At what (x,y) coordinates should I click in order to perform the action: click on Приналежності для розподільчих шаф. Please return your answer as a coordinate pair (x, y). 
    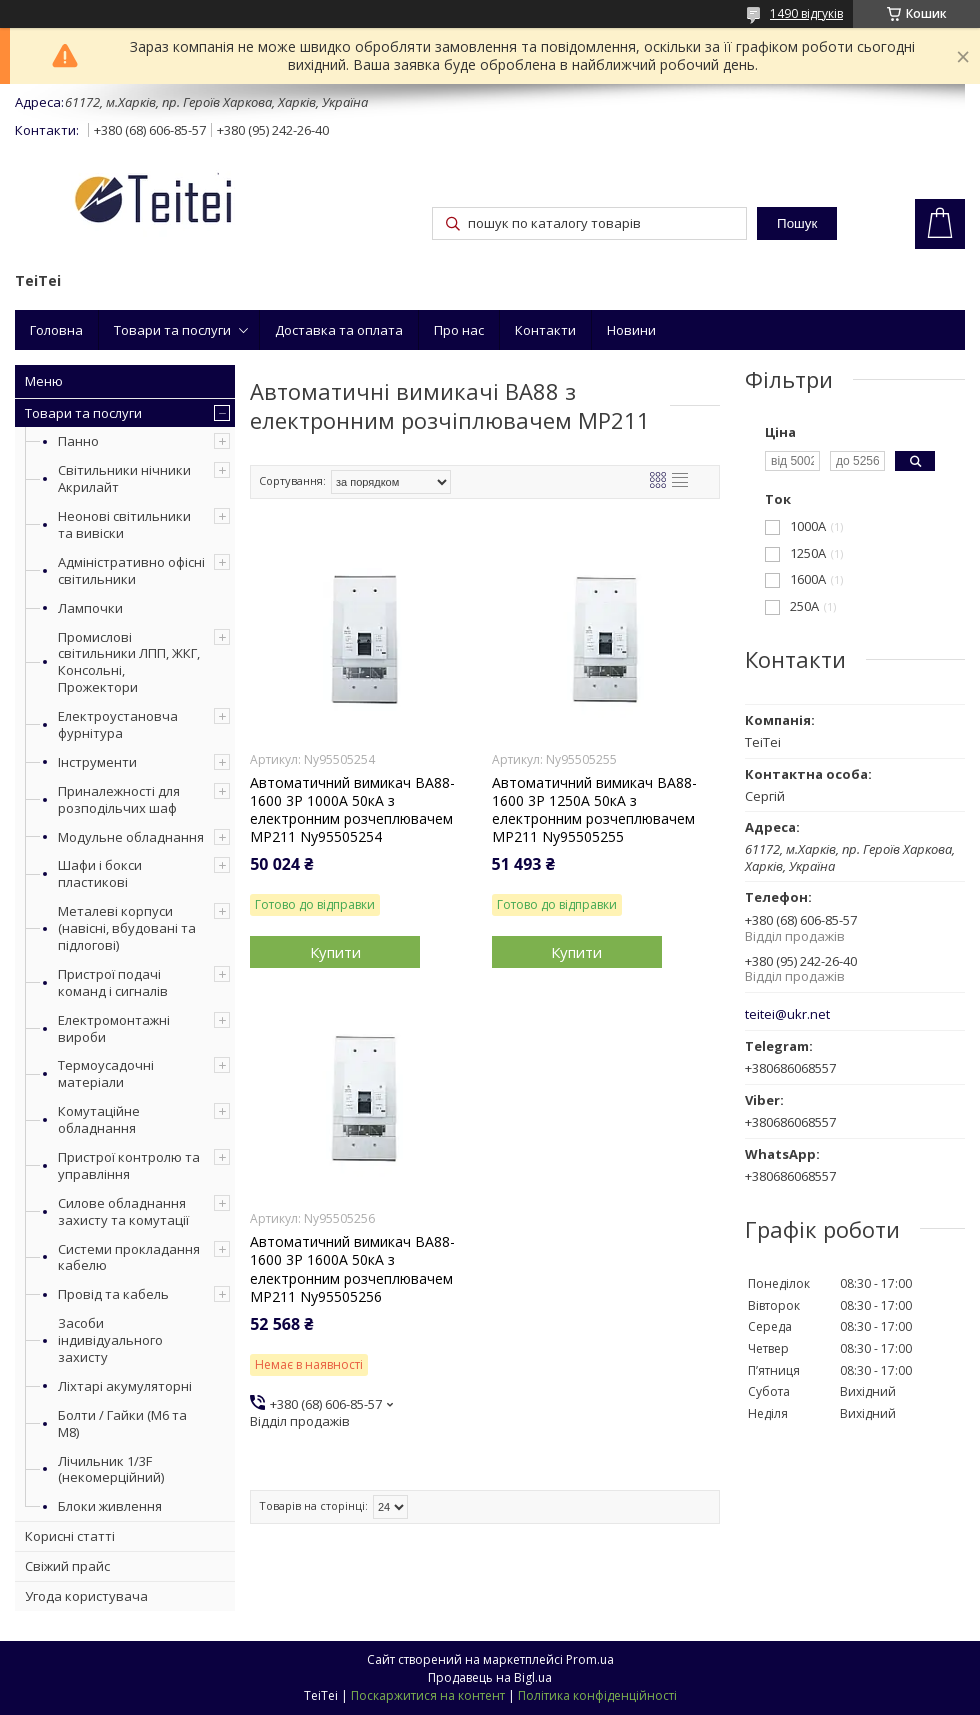
    Looking at the image, I should click on (119, 799).